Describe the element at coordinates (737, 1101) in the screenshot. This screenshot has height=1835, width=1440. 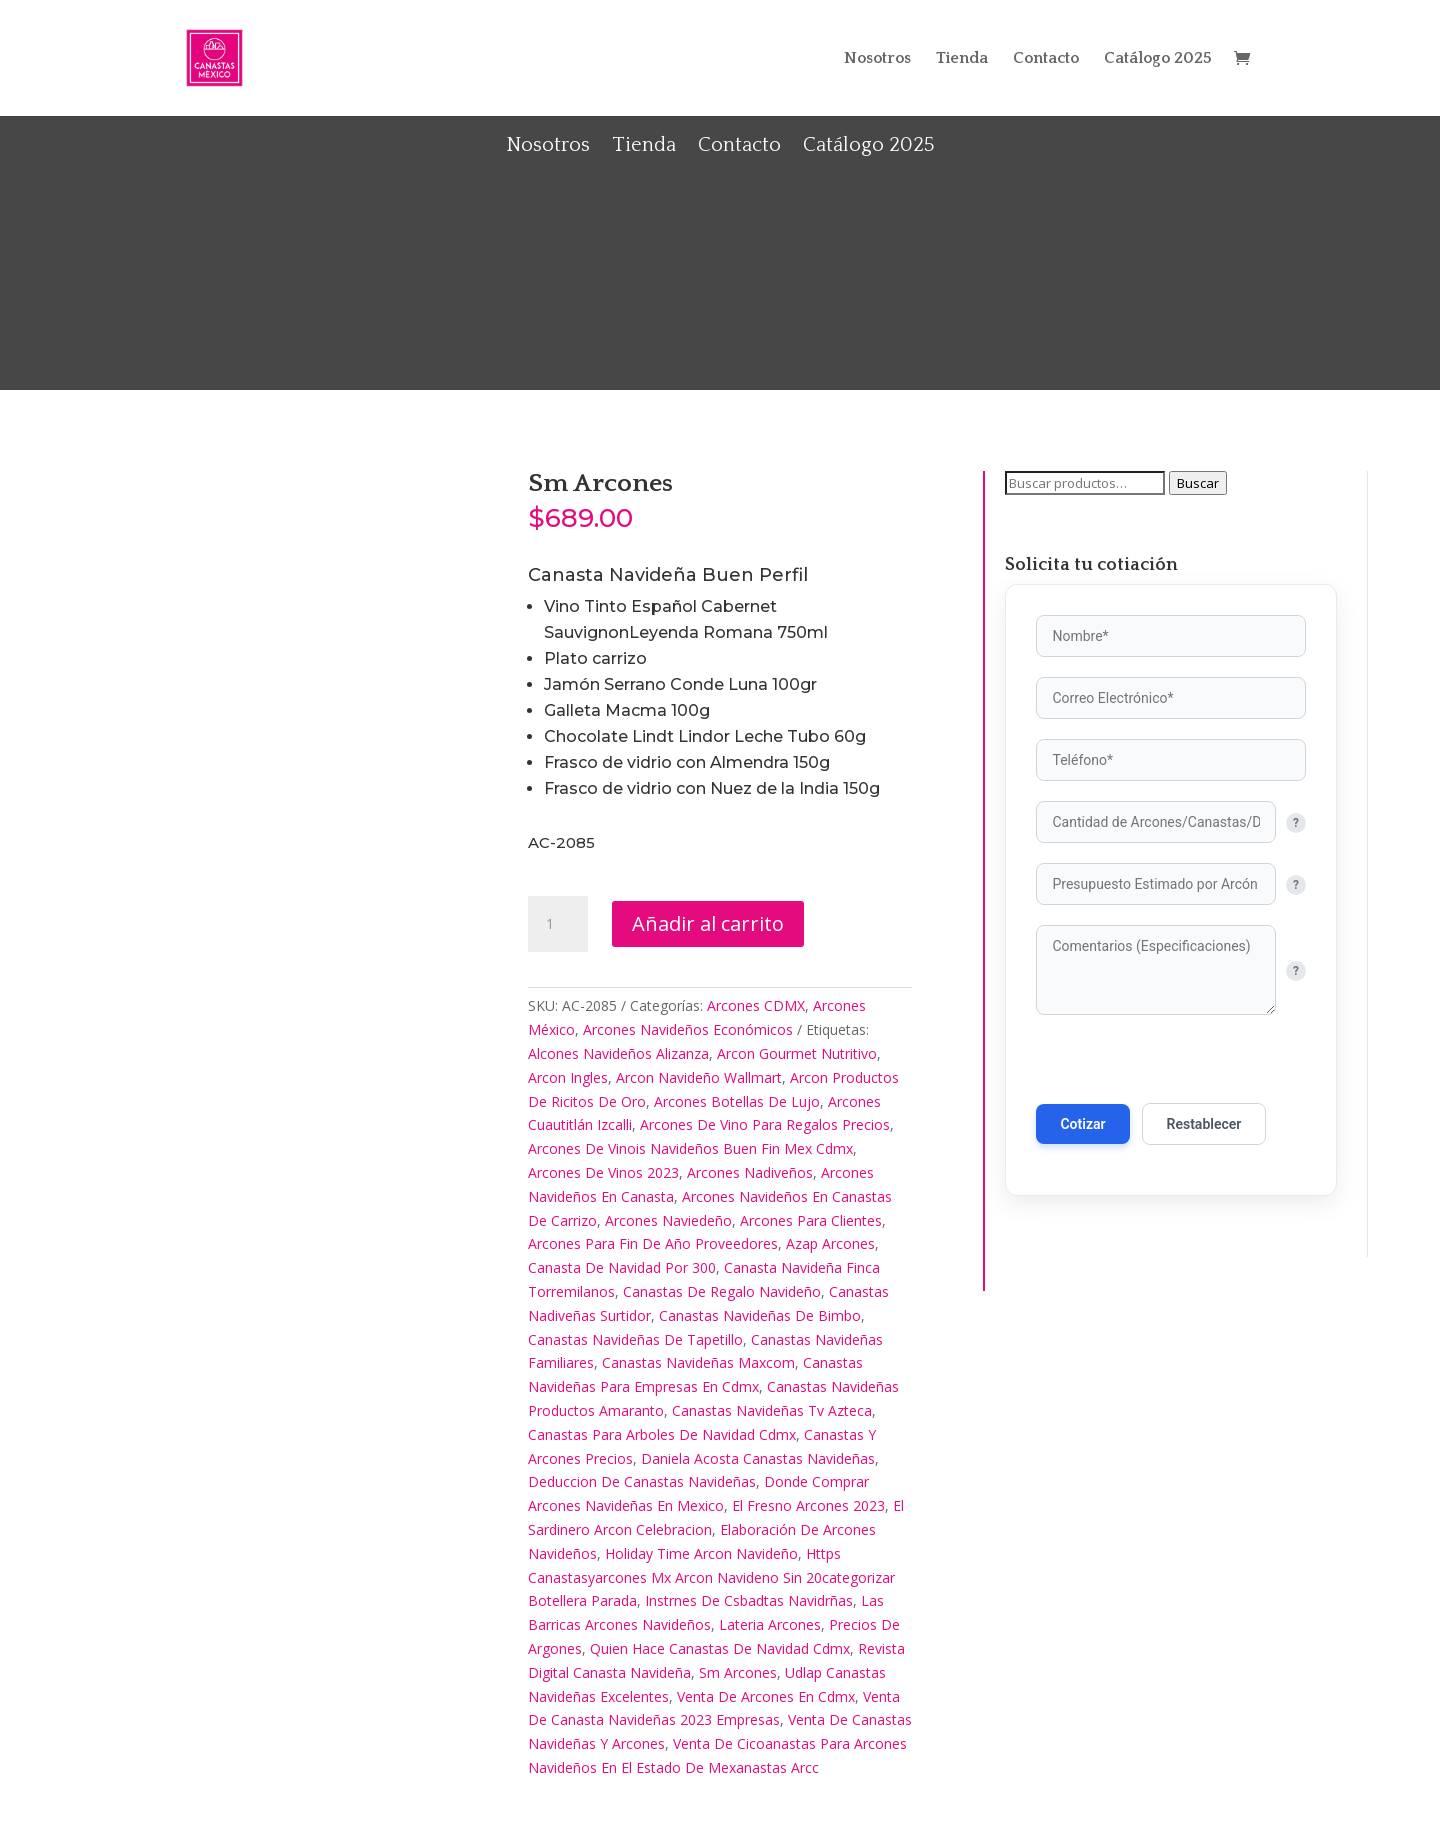
I see `Arcones Botellas De Lujo` at that location.